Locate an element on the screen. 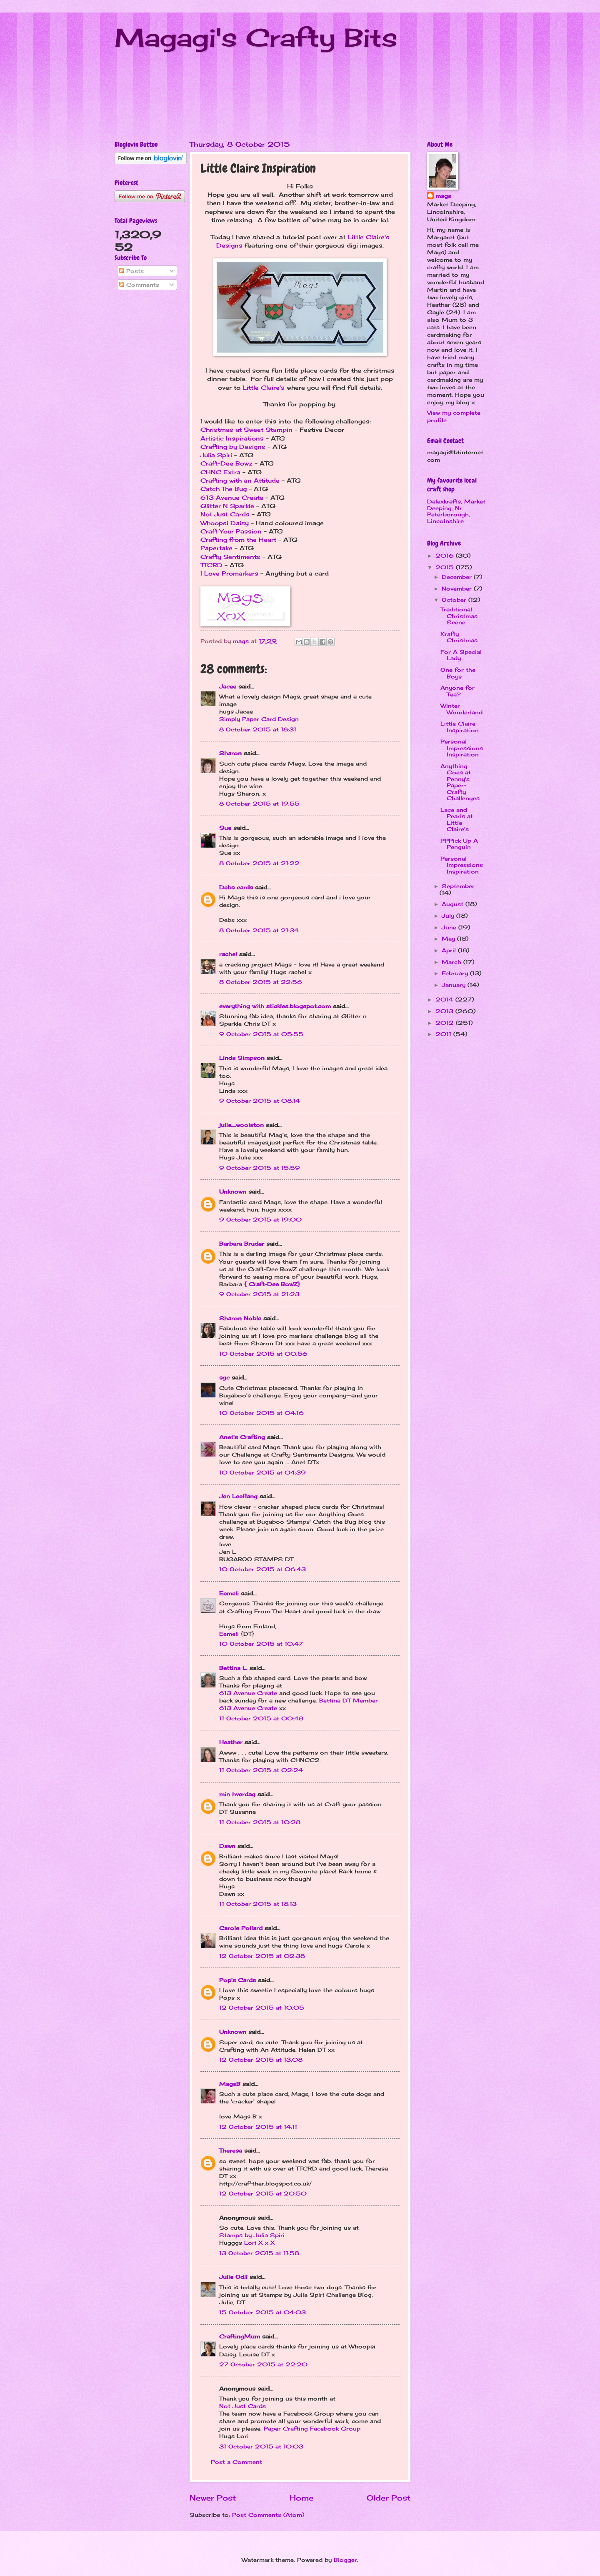 This screenshot has height=2576, width=600. August is located at coordinates (453, 904).